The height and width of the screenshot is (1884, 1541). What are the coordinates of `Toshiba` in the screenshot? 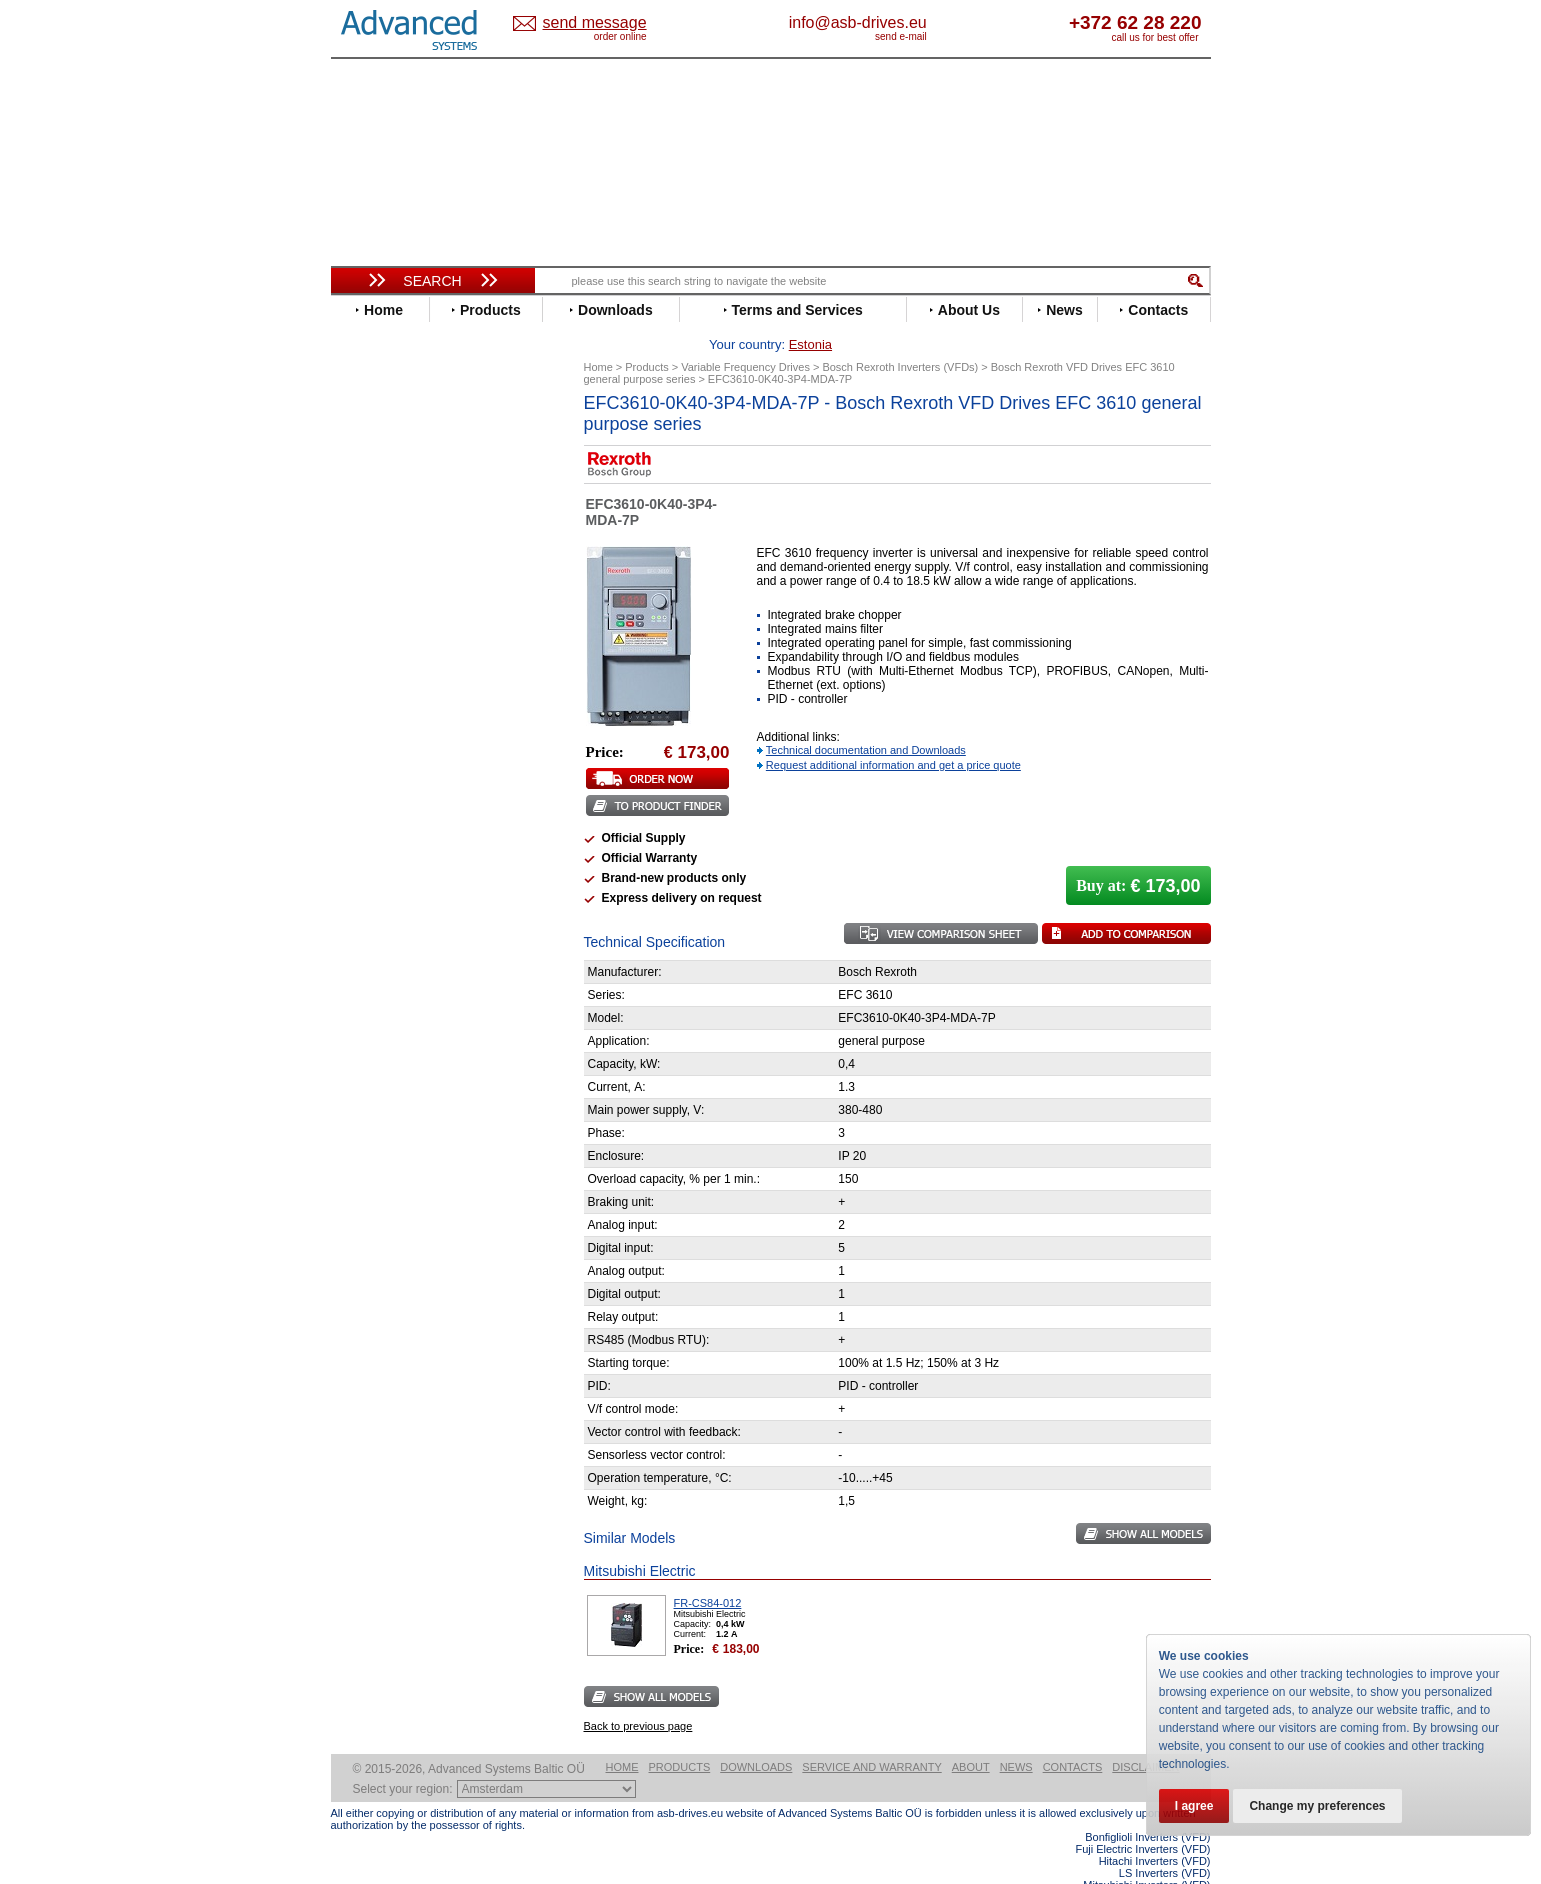 It's located at (373, 883).